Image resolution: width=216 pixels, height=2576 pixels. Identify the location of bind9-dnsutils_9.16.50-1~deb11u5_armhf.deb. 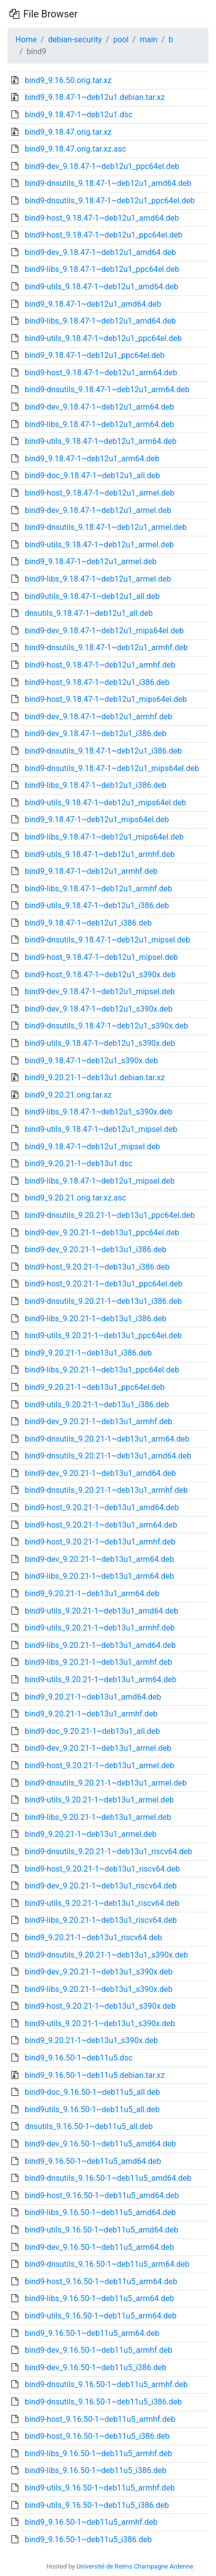
(106, 2384).